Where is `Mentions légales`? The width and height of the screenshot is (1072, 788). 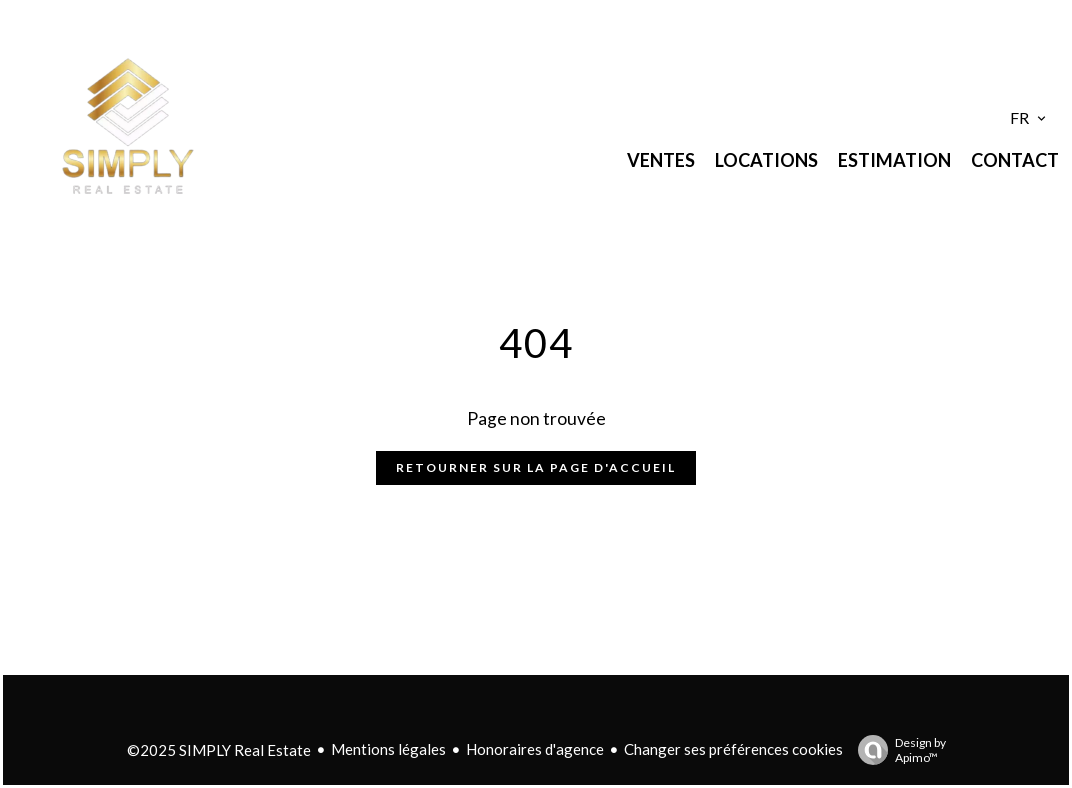
Mentions légales is located at coordinates (388, 749).